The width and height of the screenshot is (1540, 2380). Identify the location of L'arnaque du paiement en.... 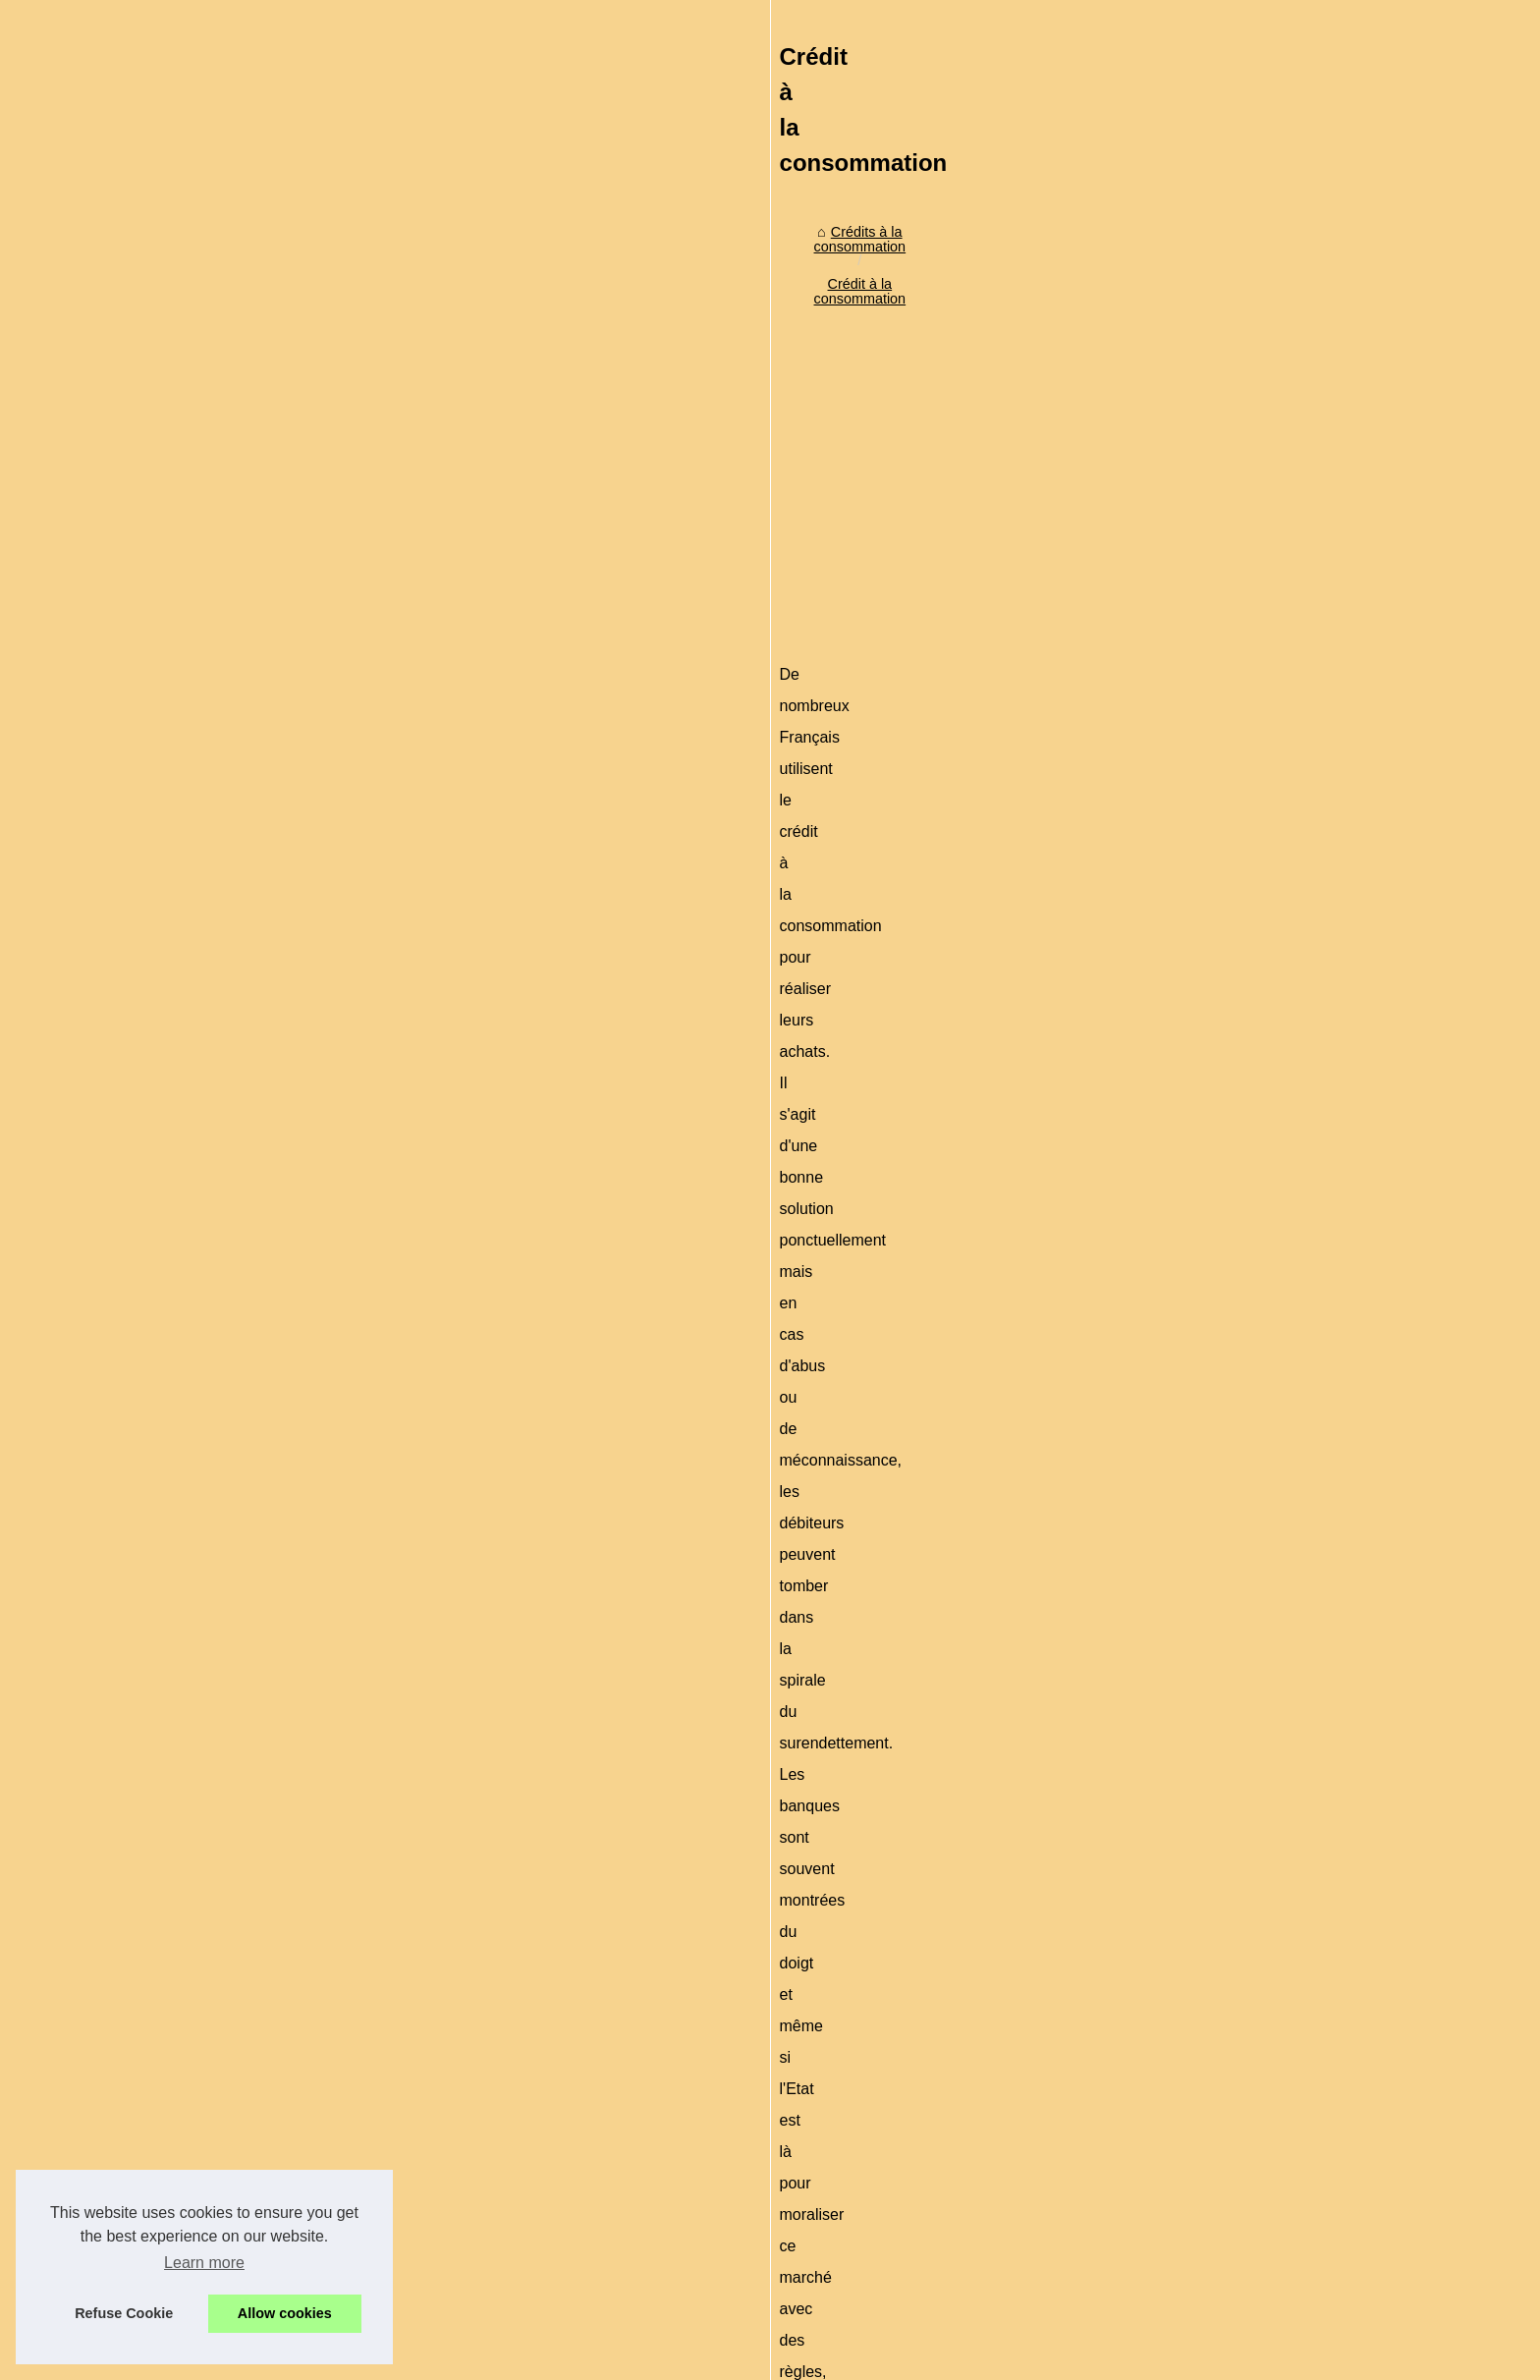
(1177, 806).